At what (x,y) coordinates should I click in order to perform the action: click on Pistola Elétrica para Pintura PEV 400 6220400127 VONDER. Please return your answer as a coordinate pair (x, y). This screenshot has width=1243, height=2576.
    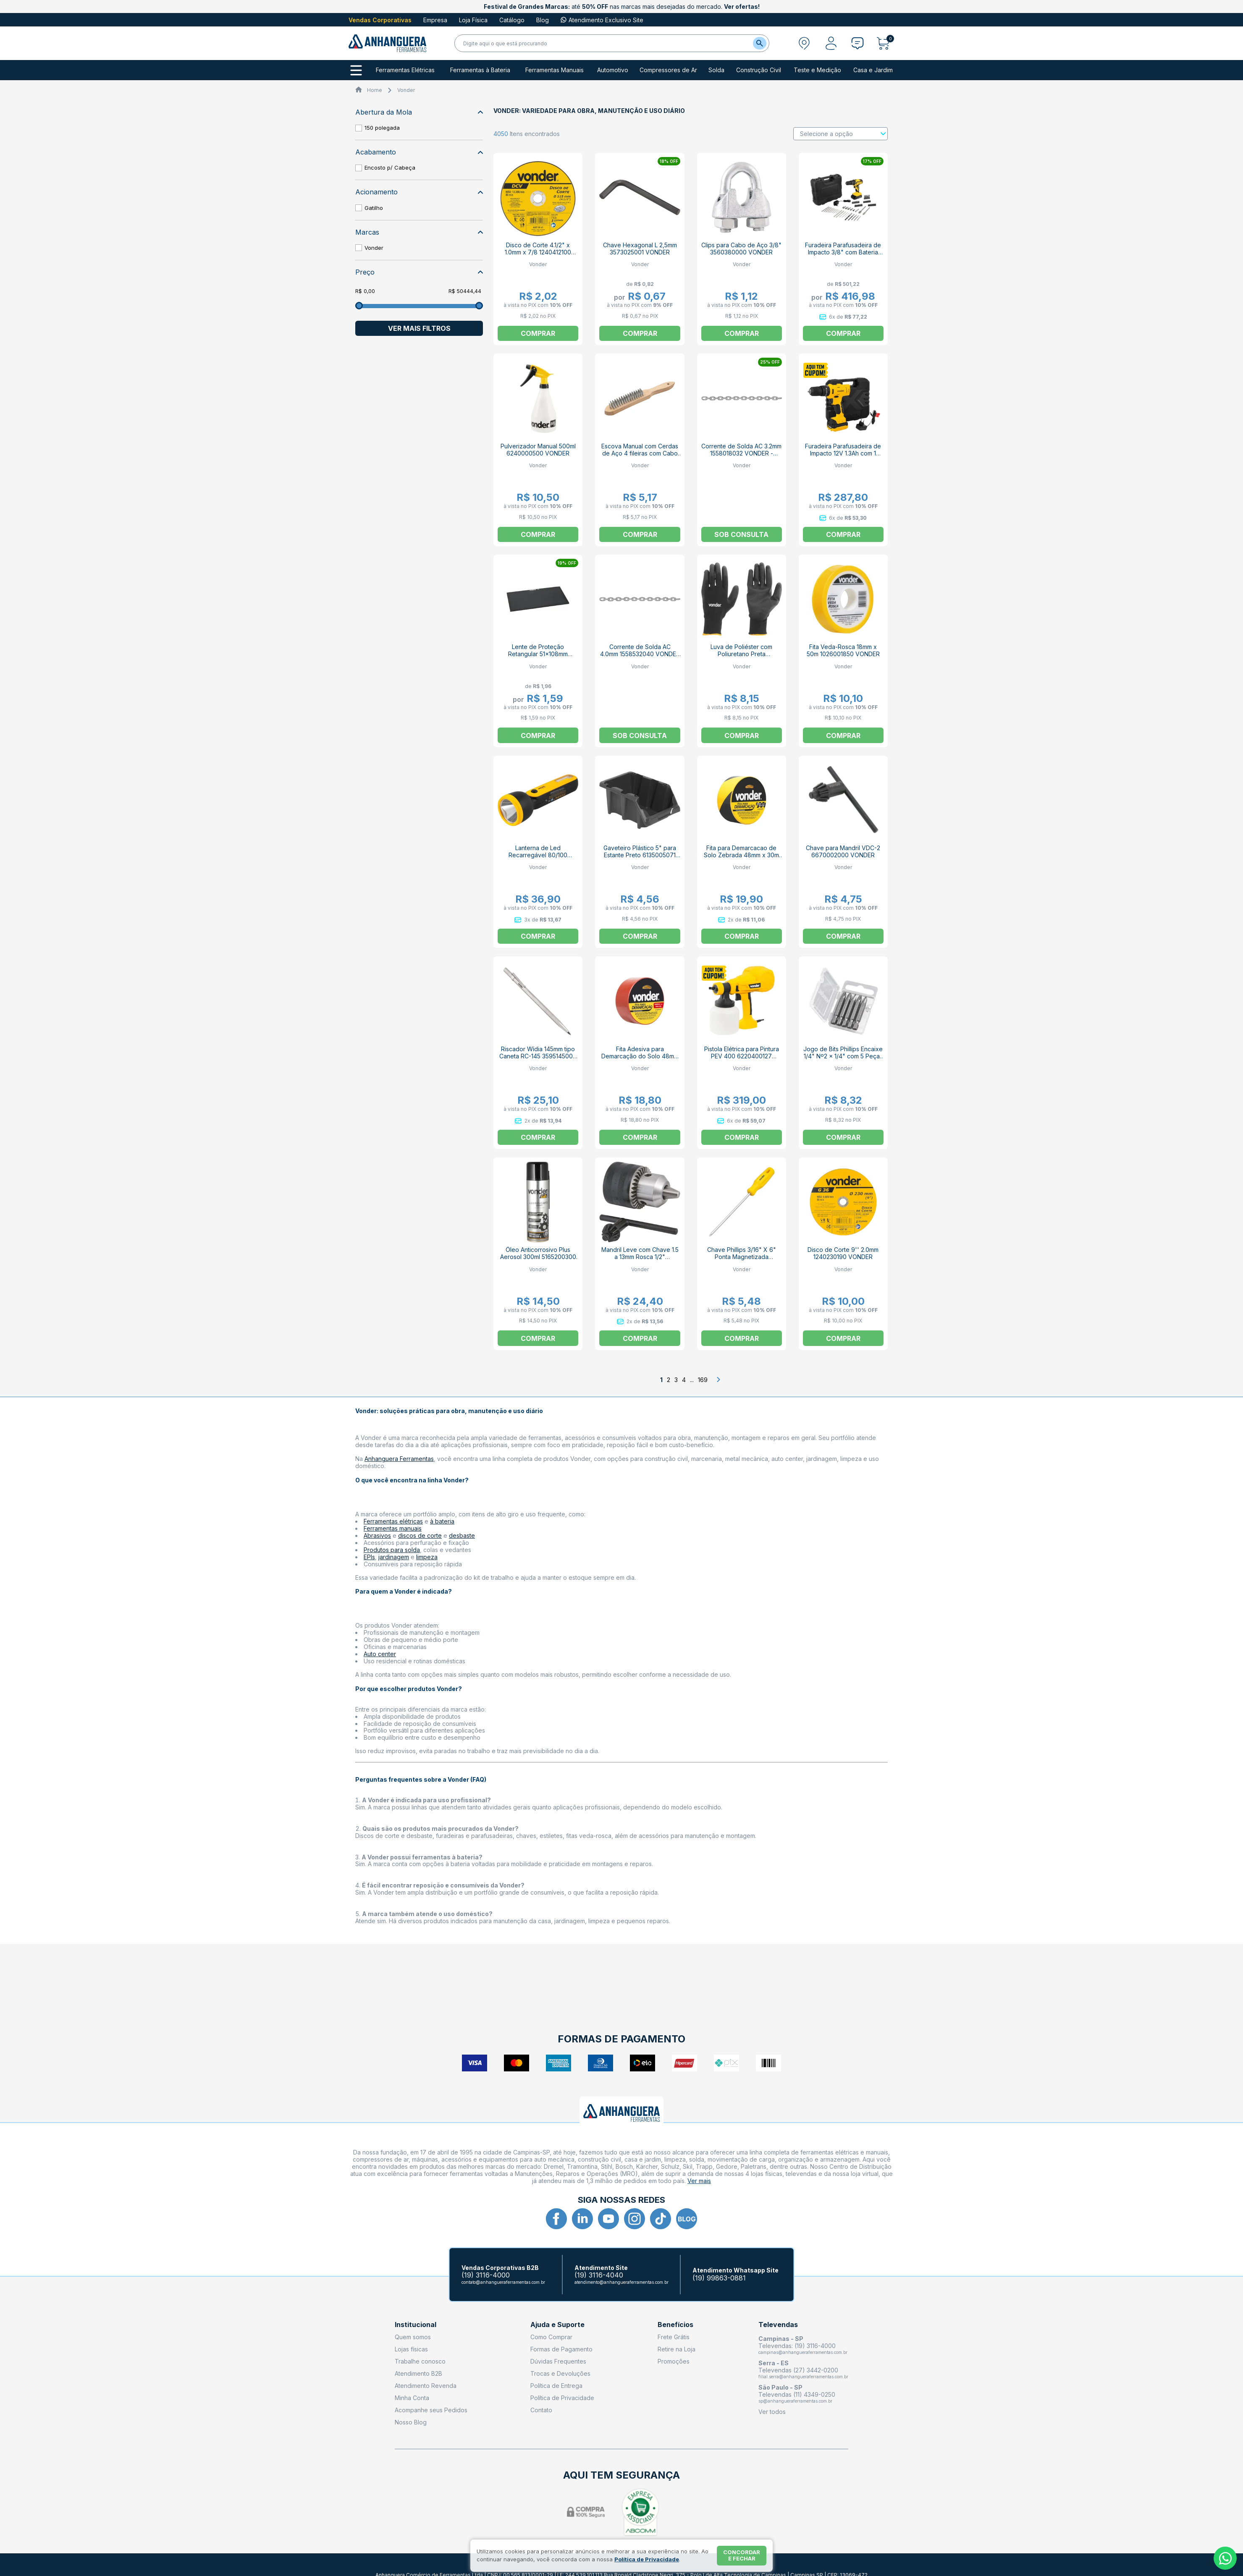
    Looking at the image, I should click on (741, 1056).